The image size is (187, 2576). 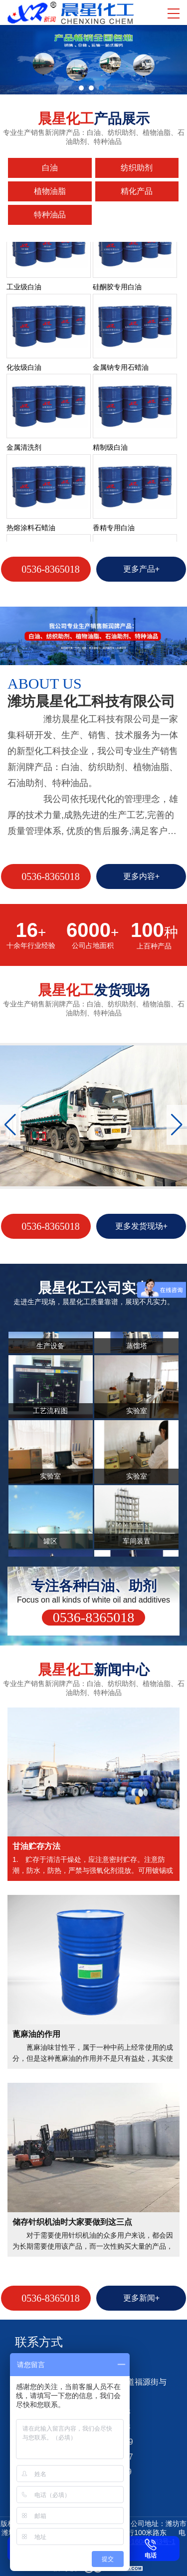 What do you see at coordinates (141, 2298) in the screenshot?
I see `更多新闻+` at bounding box center [141, 2298].